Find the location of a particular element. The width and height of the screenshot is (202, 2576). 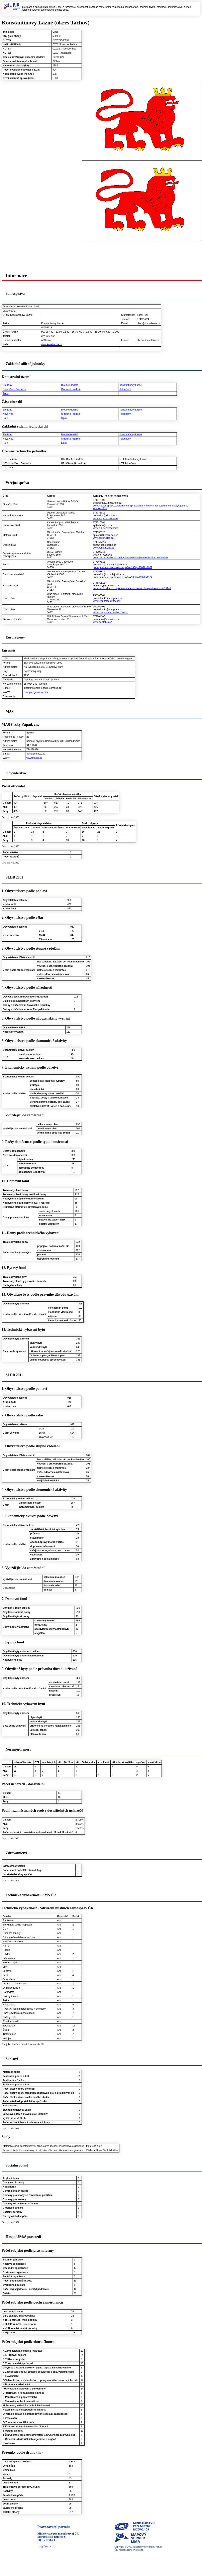

Konstantinovy Lázně is located at coordinates (130, 385).